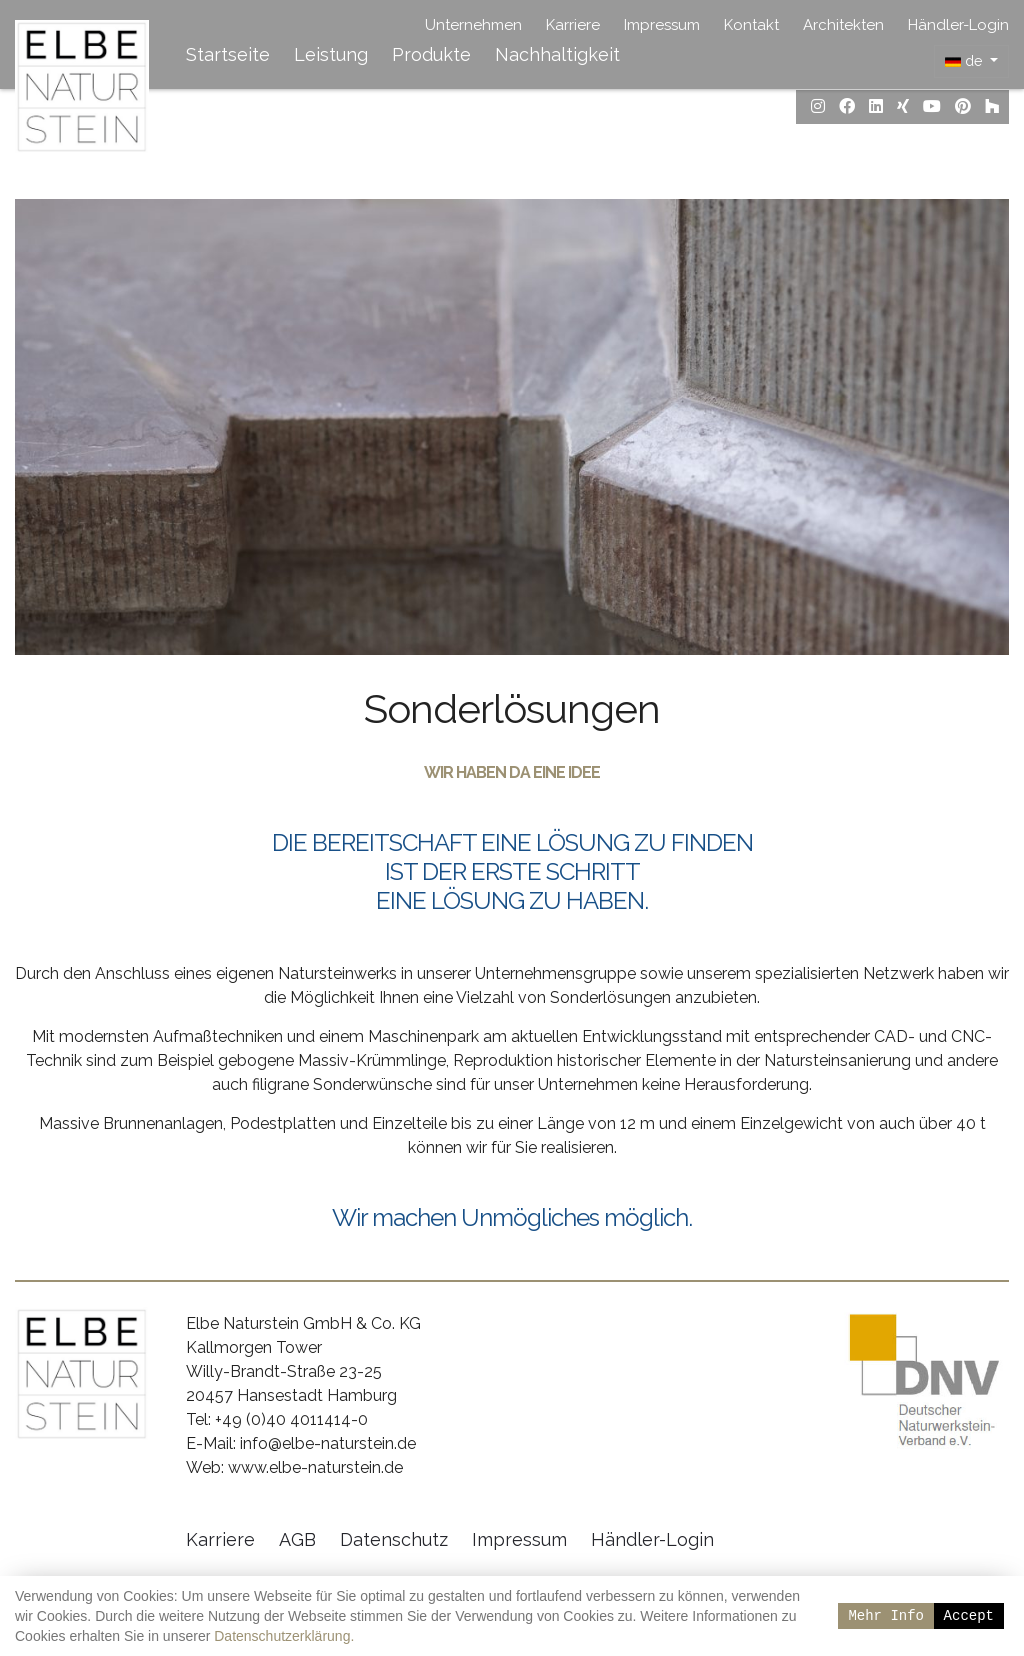 This screenshot has height=1656, width=1024. Describe the element at coordinates (557, 54) in the screenshot. I see `Nachhaltigkeit` at that location.